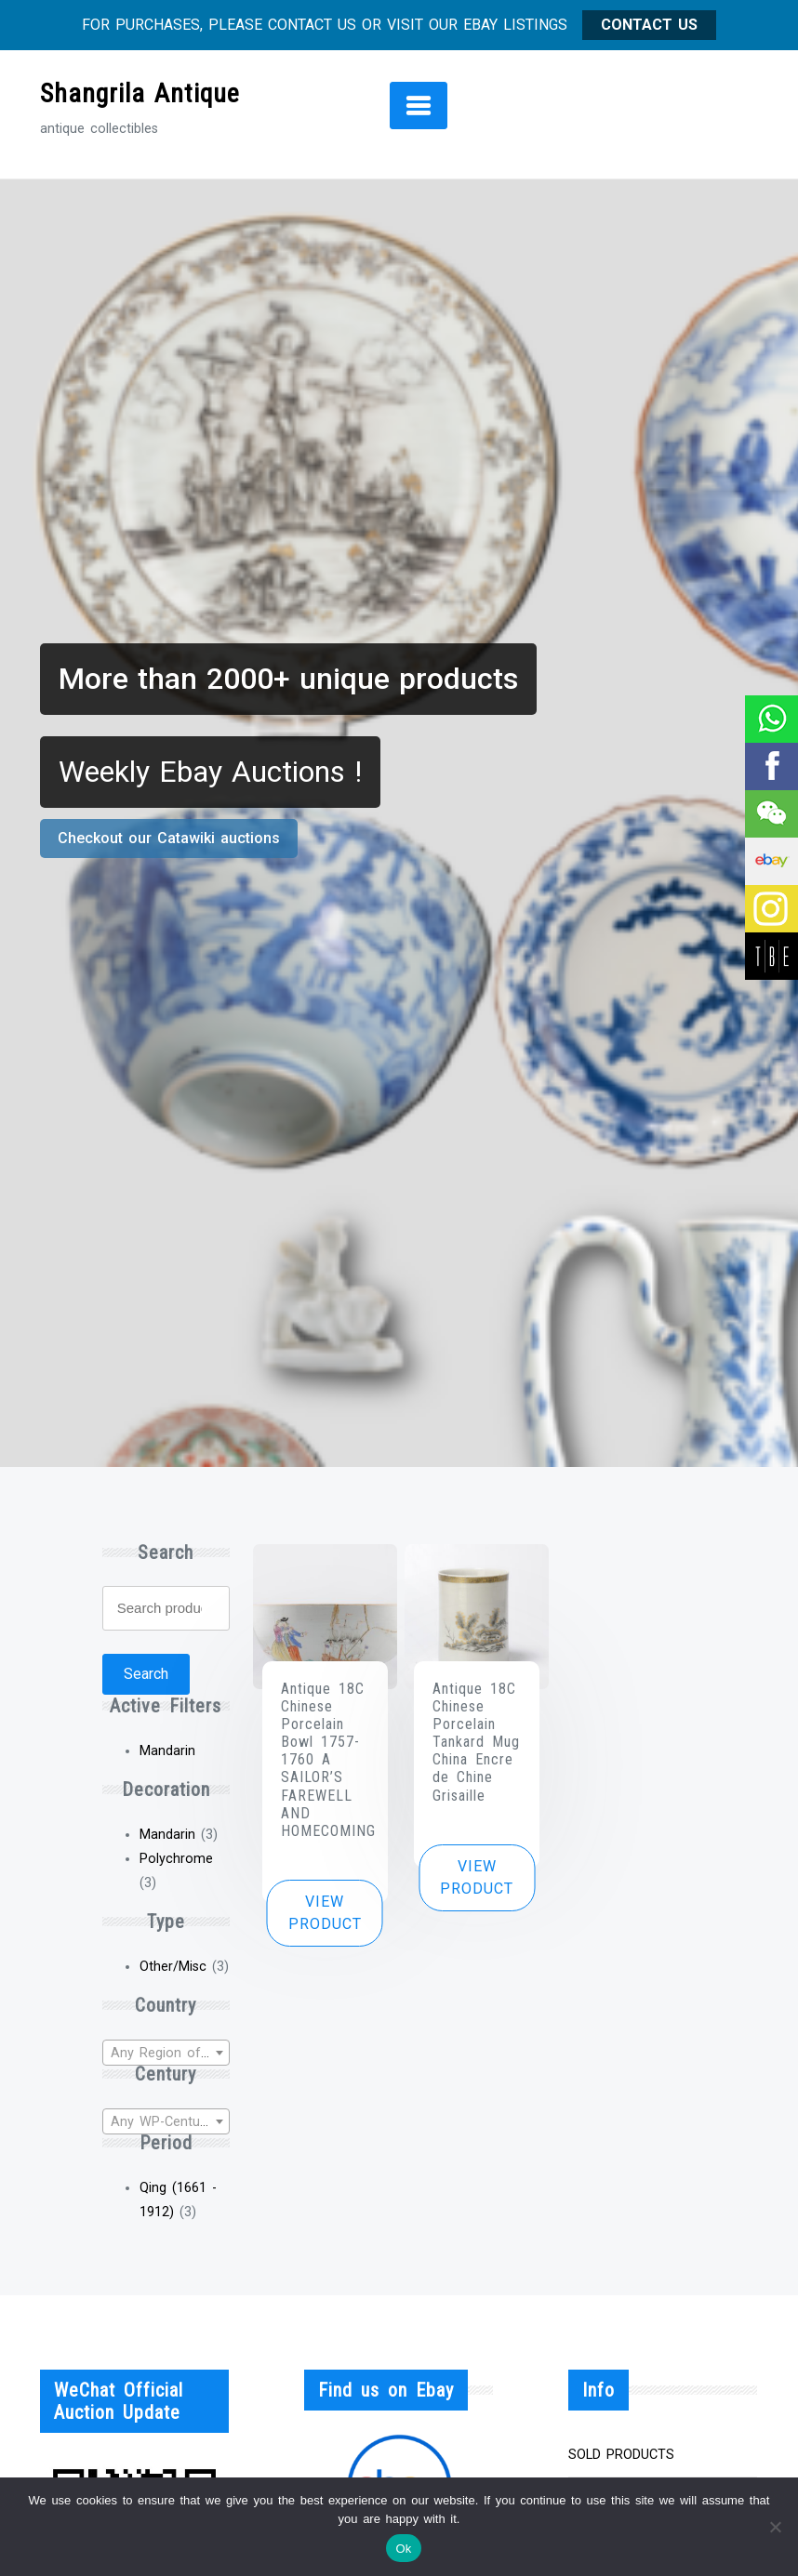 The image size is (798, 2576). I want to click on Mandarin, so click(167, 1835).